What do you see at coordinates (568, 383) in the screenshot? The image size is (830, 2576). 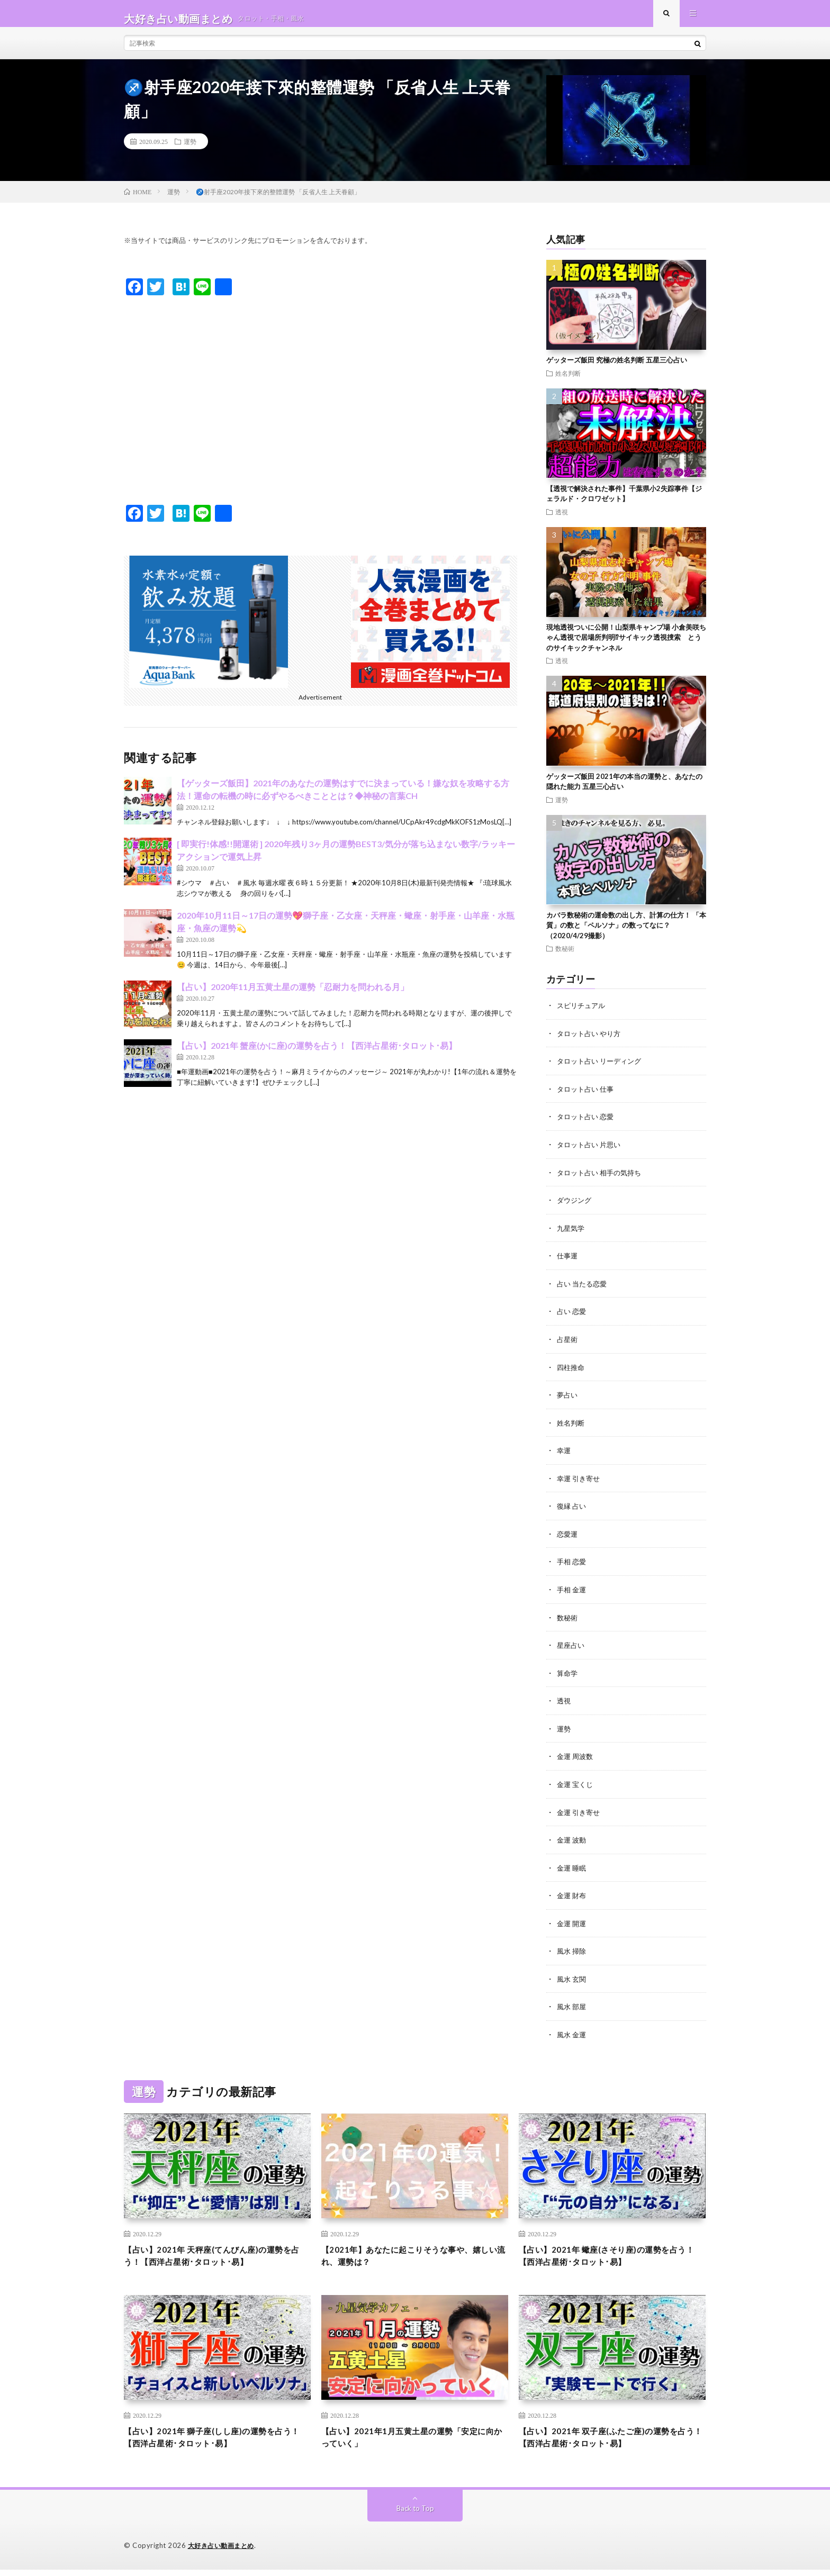 I see `姓名判断` at bounding box center [568, 383].